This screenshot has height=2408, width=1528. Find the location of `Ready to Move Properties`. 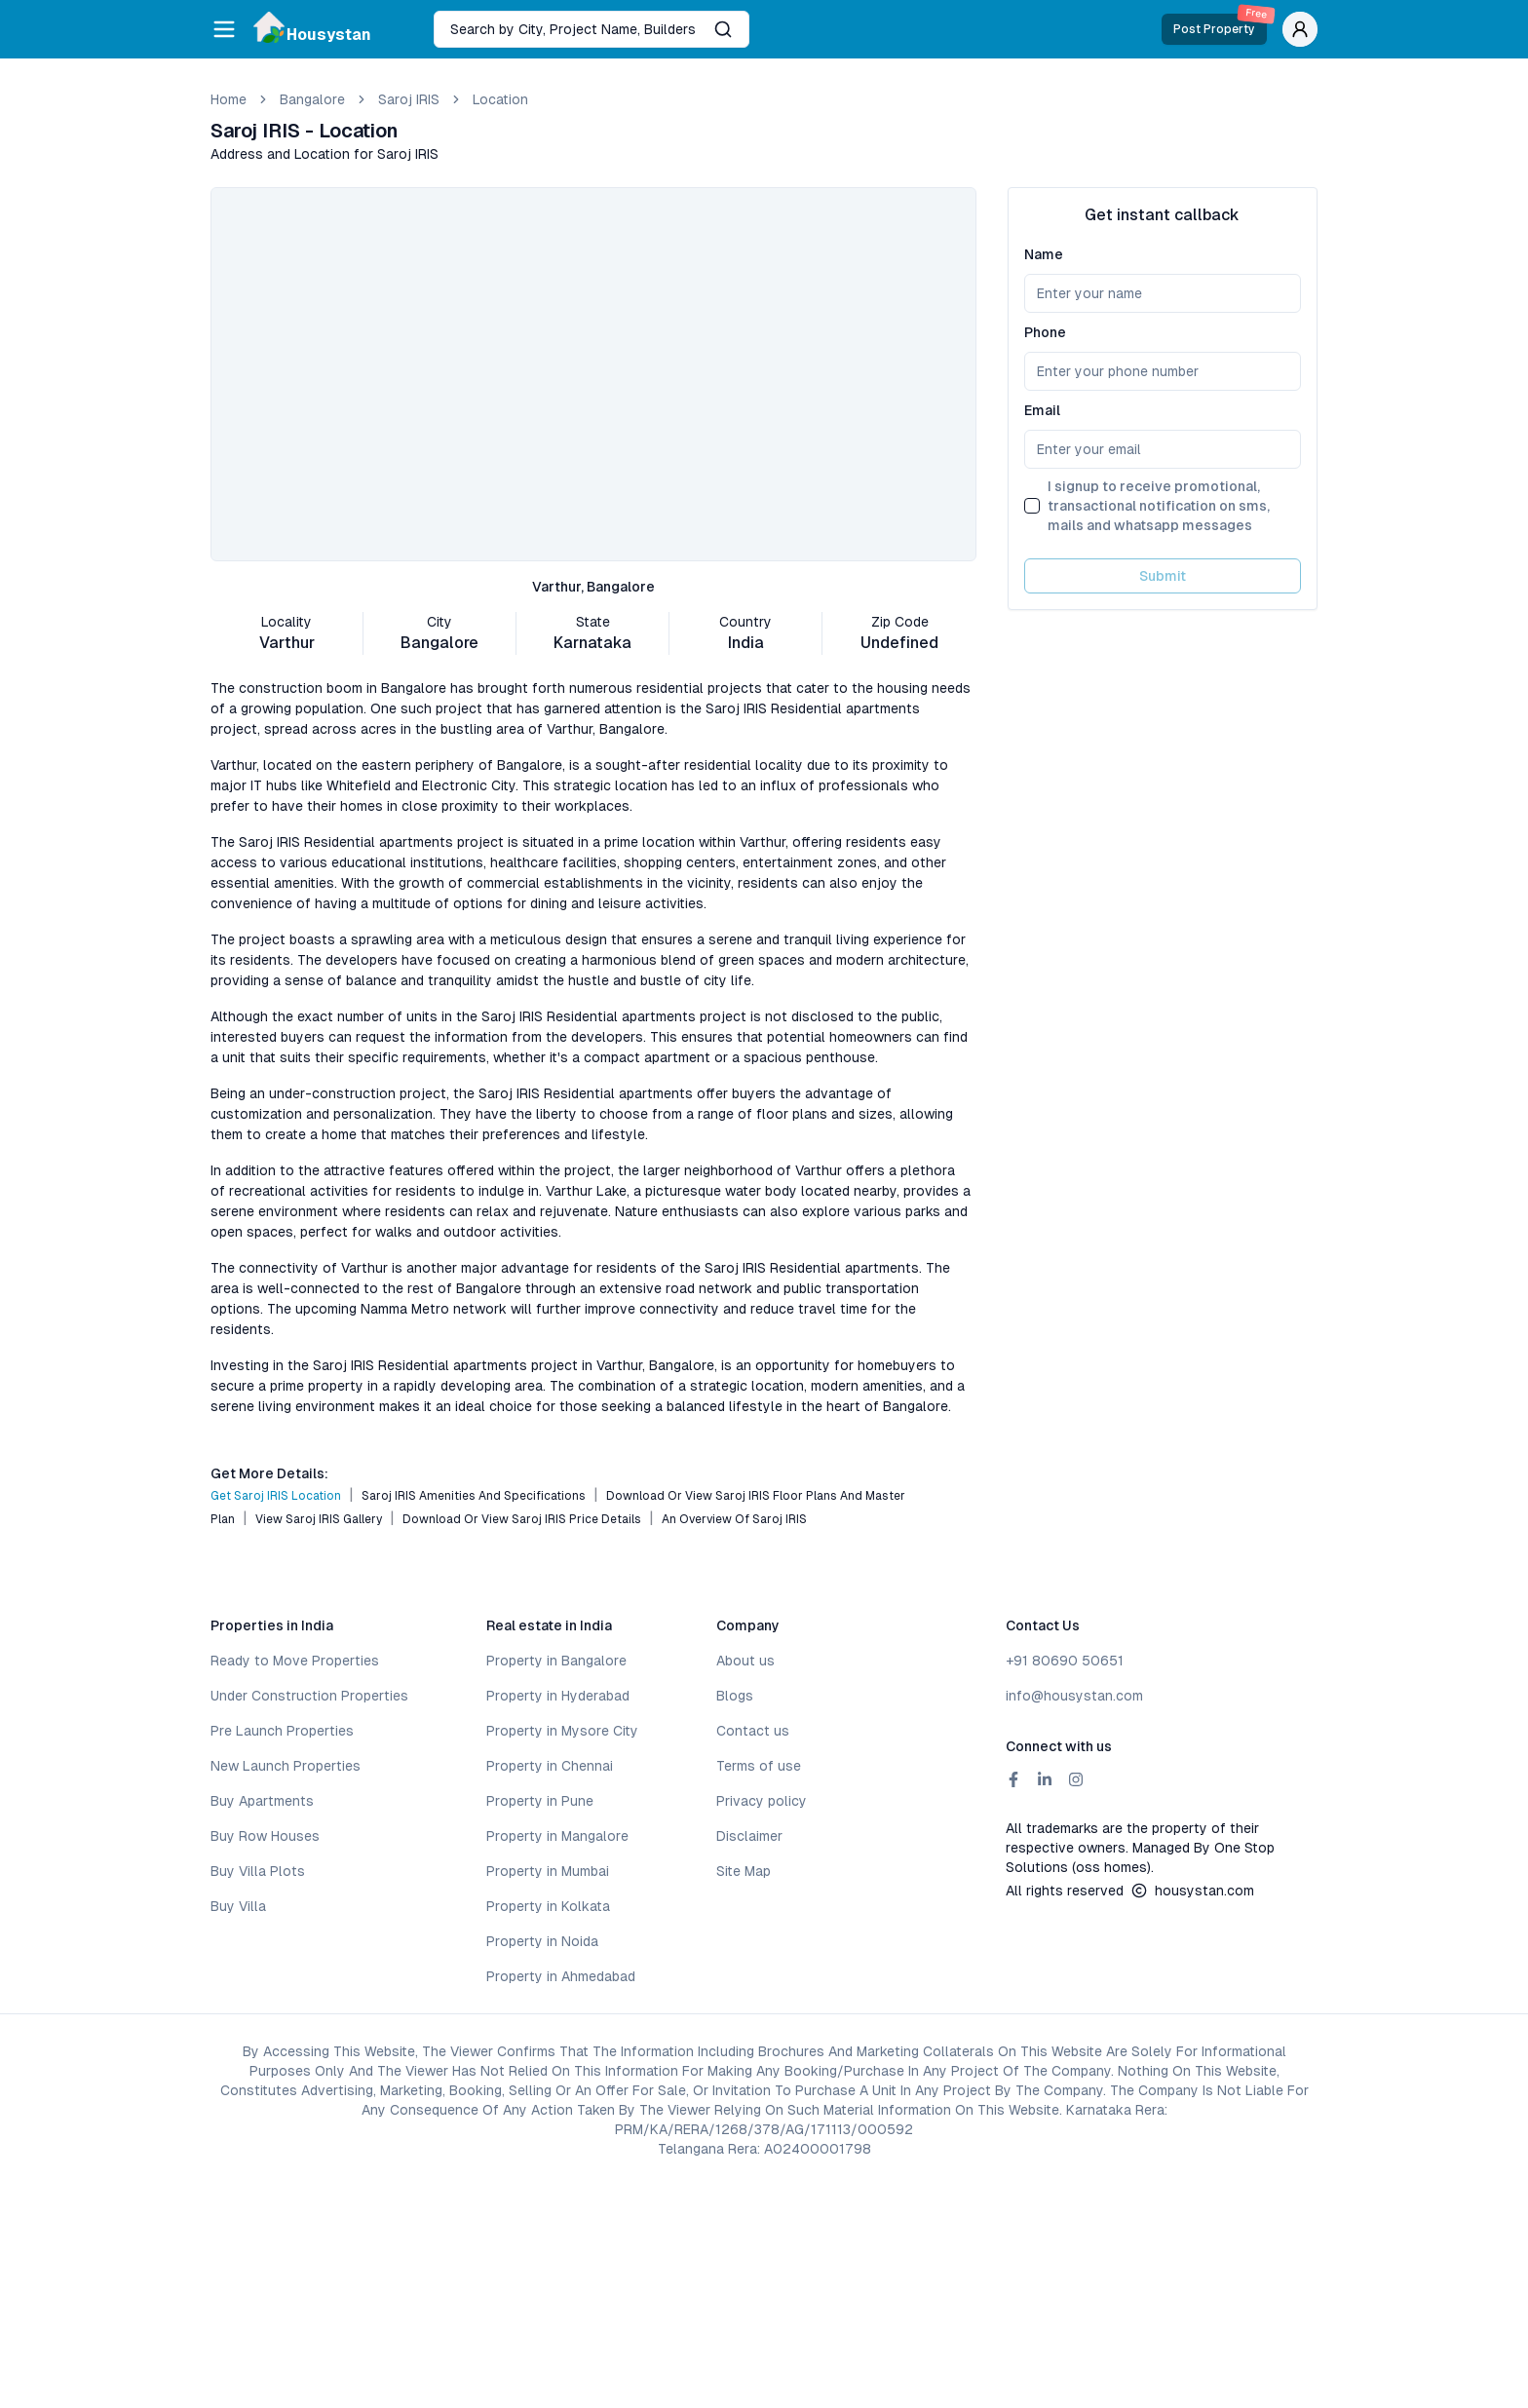

Ready to Move Properties is located at coordinates (294, 1660).